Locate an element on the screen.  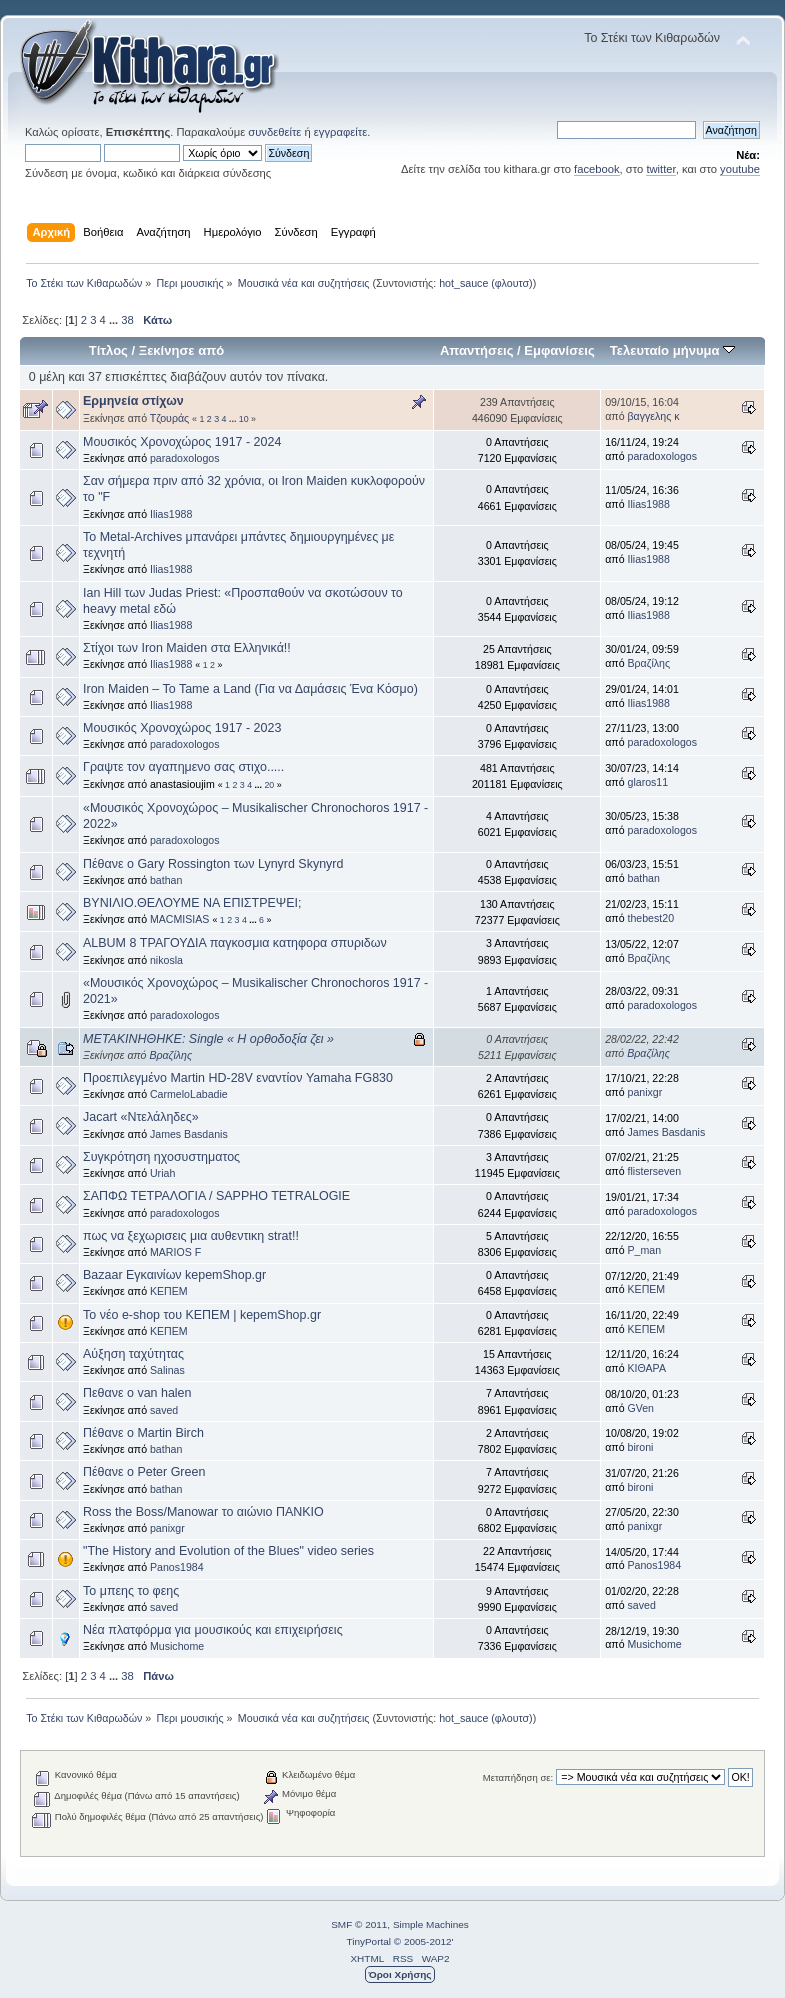
εγγραφείτε is located at coordinates (340, 132).